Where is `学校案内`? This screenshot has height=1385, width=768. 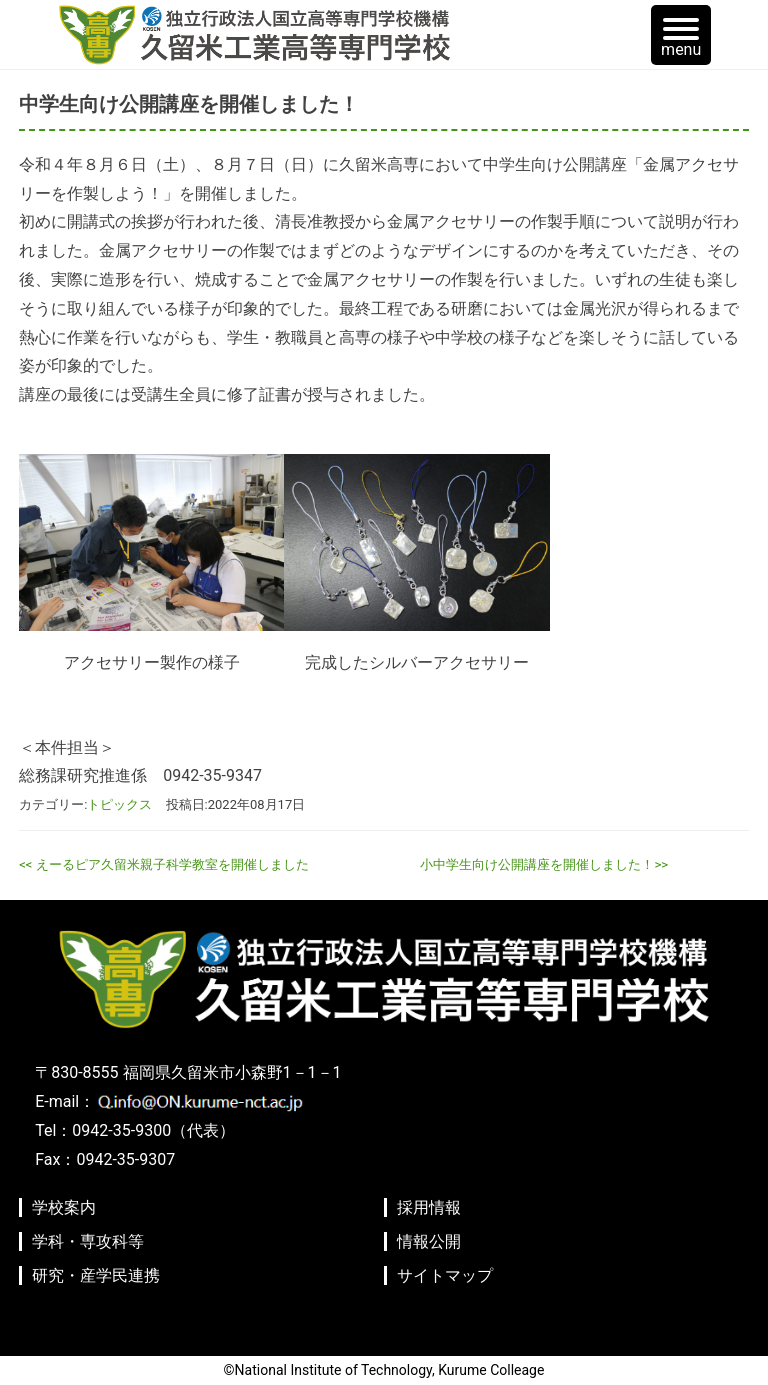
学校案内 is located at coordinates (64, 1207).